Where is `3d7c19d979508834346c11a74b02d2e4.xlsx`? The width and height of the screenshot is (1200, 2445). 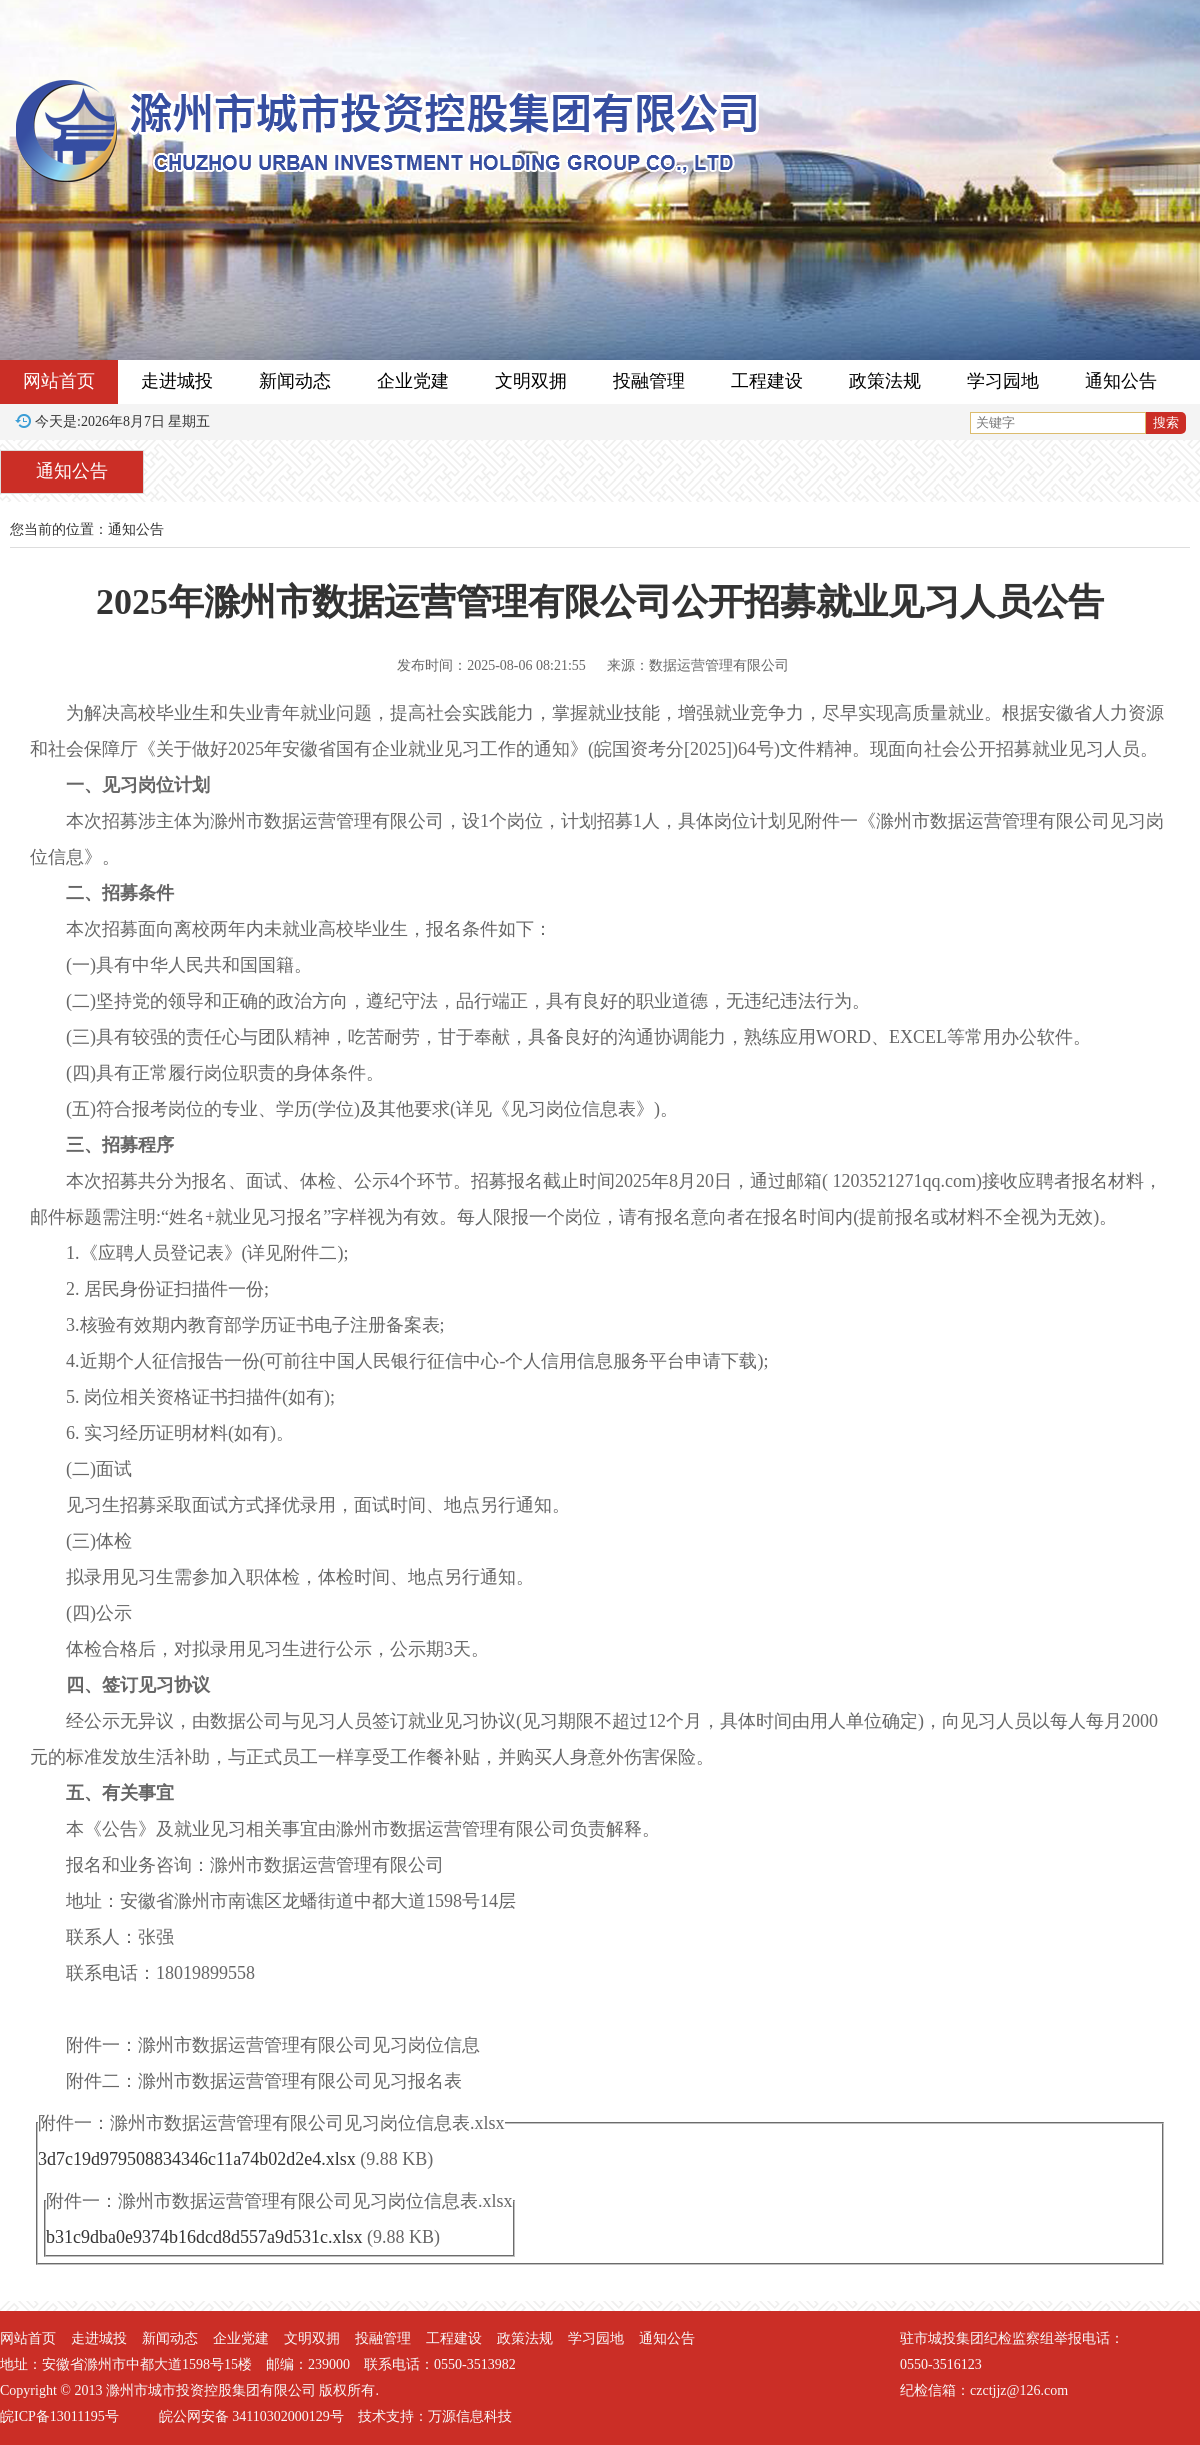
3d7c19d979508834346c11a74b02d2e4.xlsx is located at coordinates (197, 2159).